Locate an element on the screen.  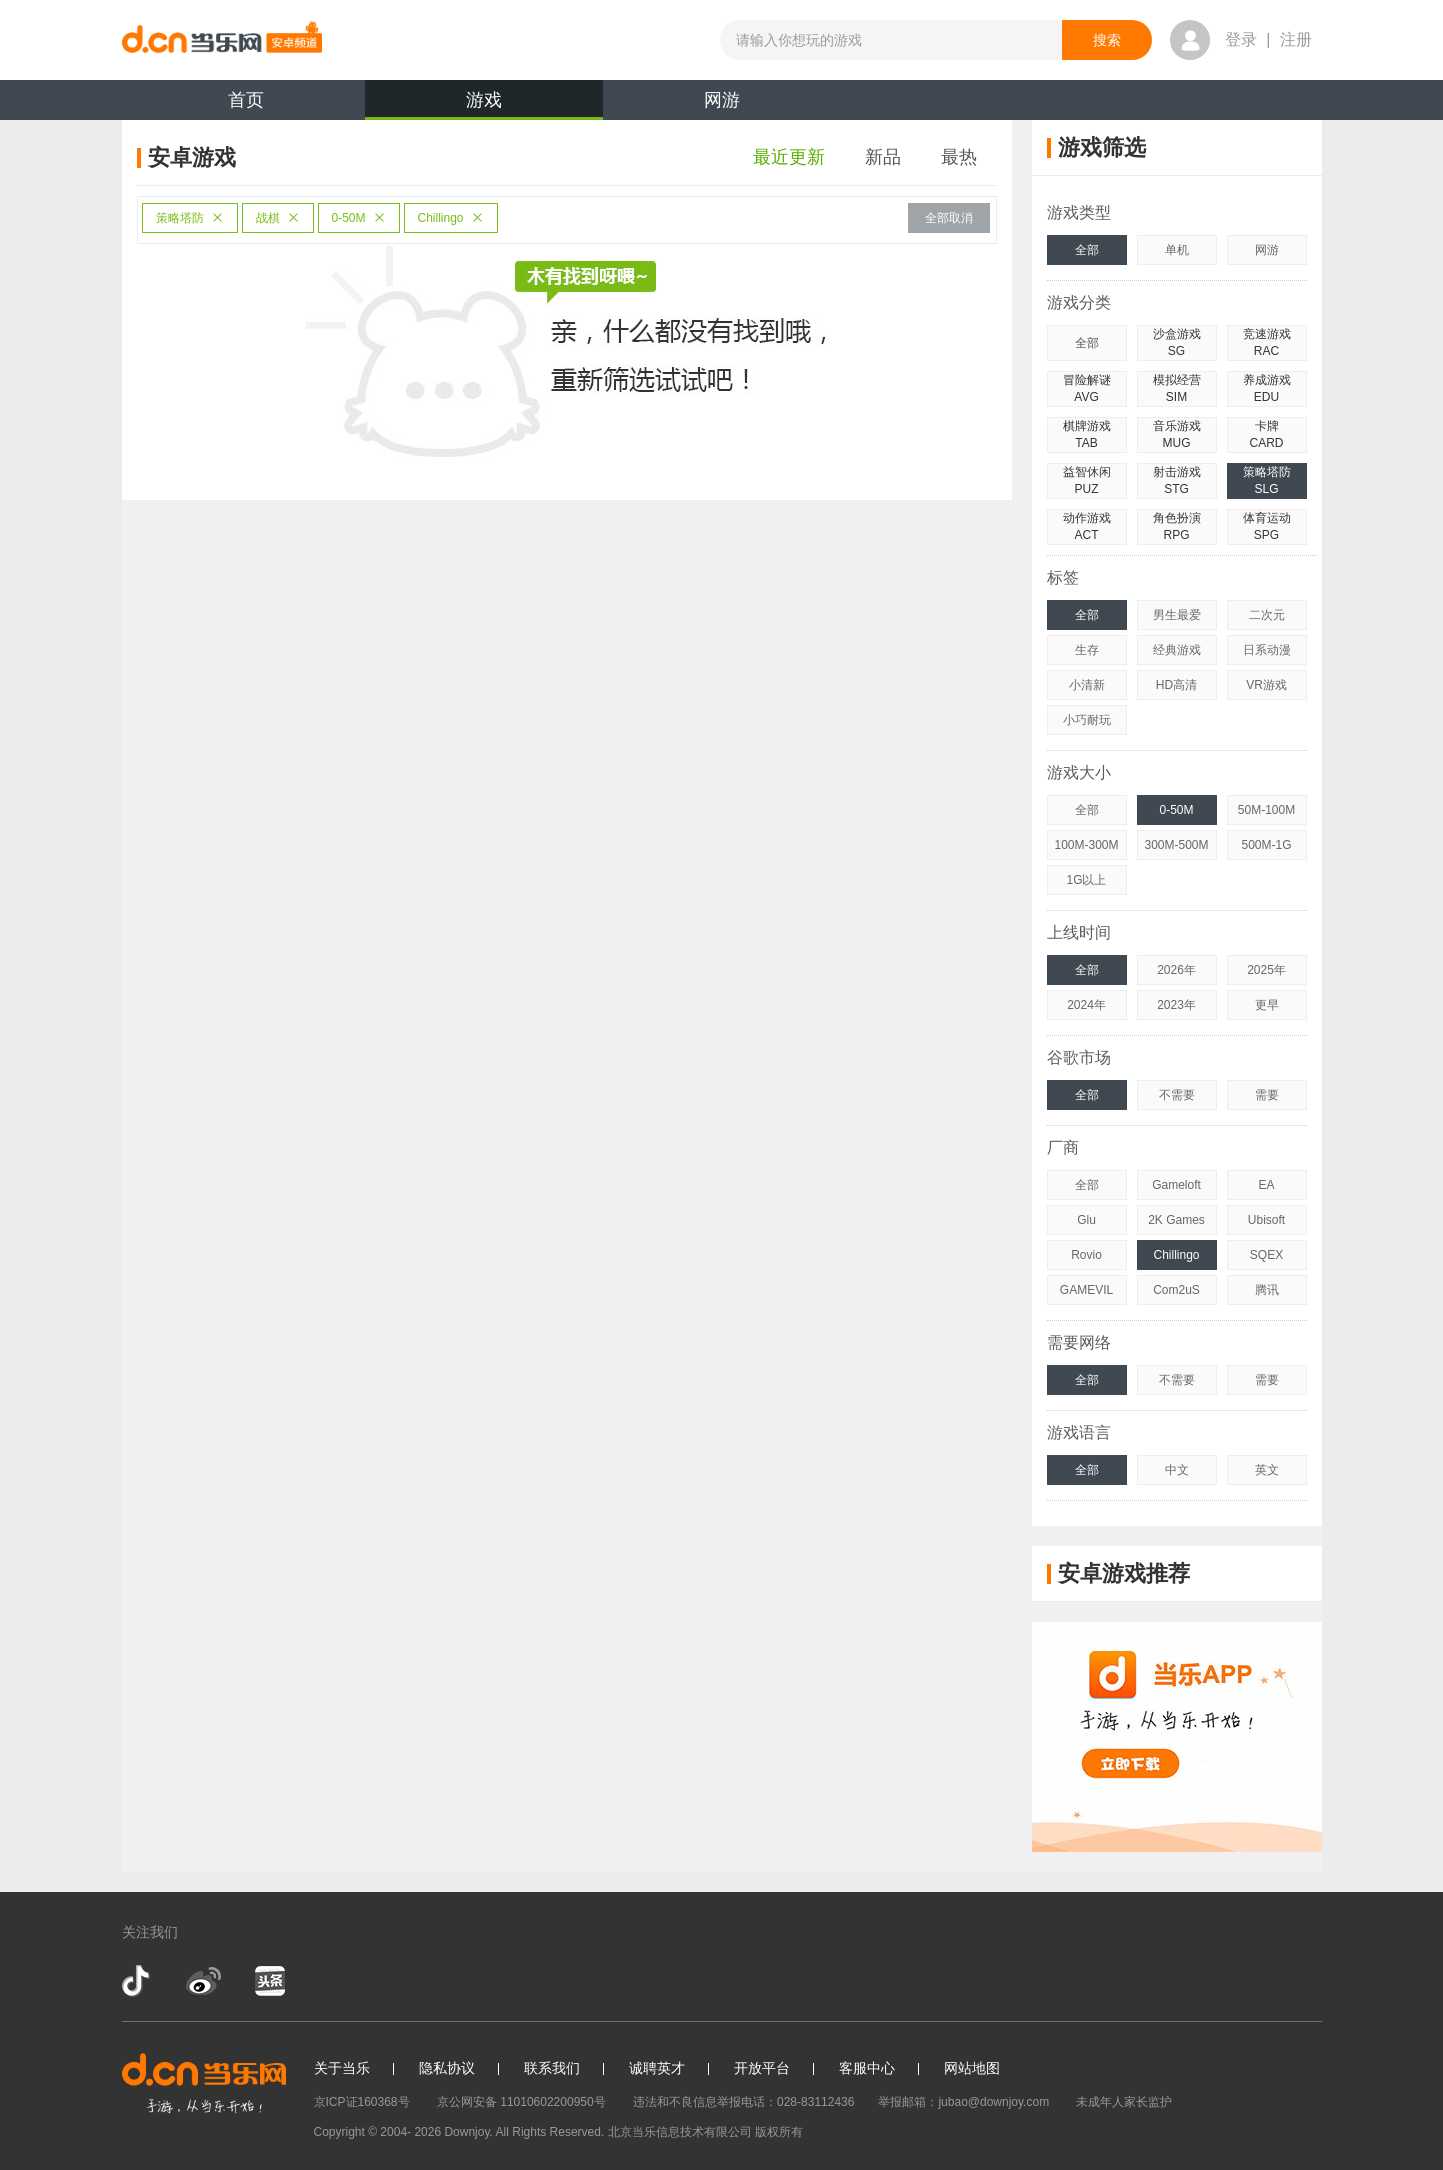
战棋 is located at coordinates (278, 218).